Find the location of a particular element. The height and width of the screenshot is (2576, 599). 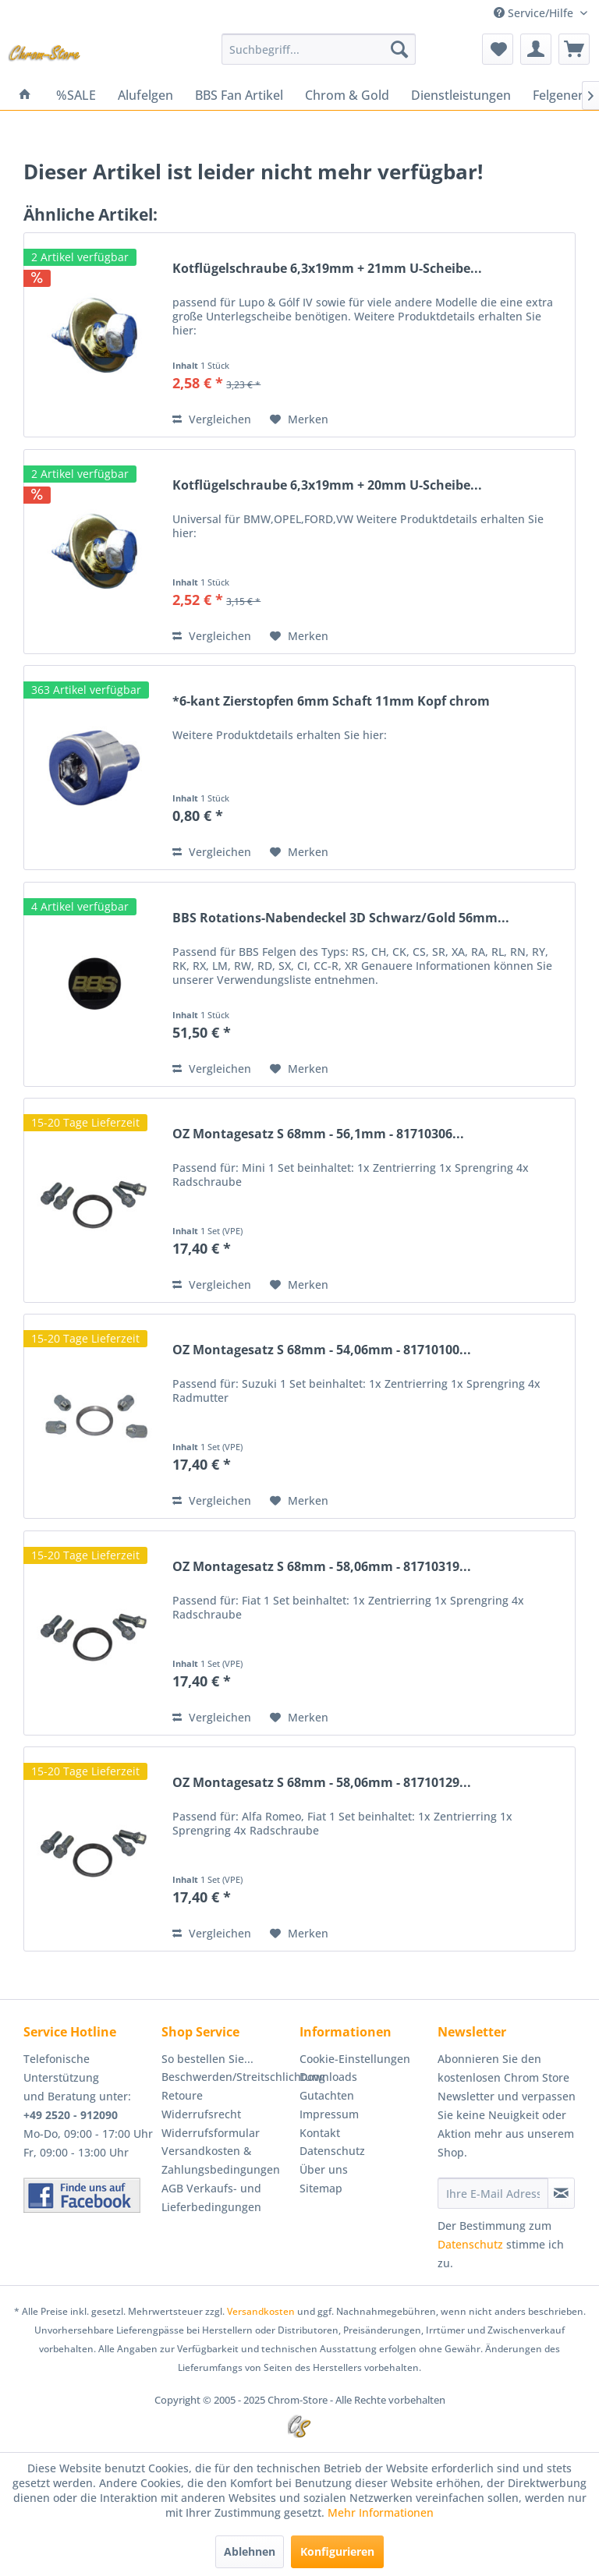

Sitemap is located at coordinates (321, 2188).